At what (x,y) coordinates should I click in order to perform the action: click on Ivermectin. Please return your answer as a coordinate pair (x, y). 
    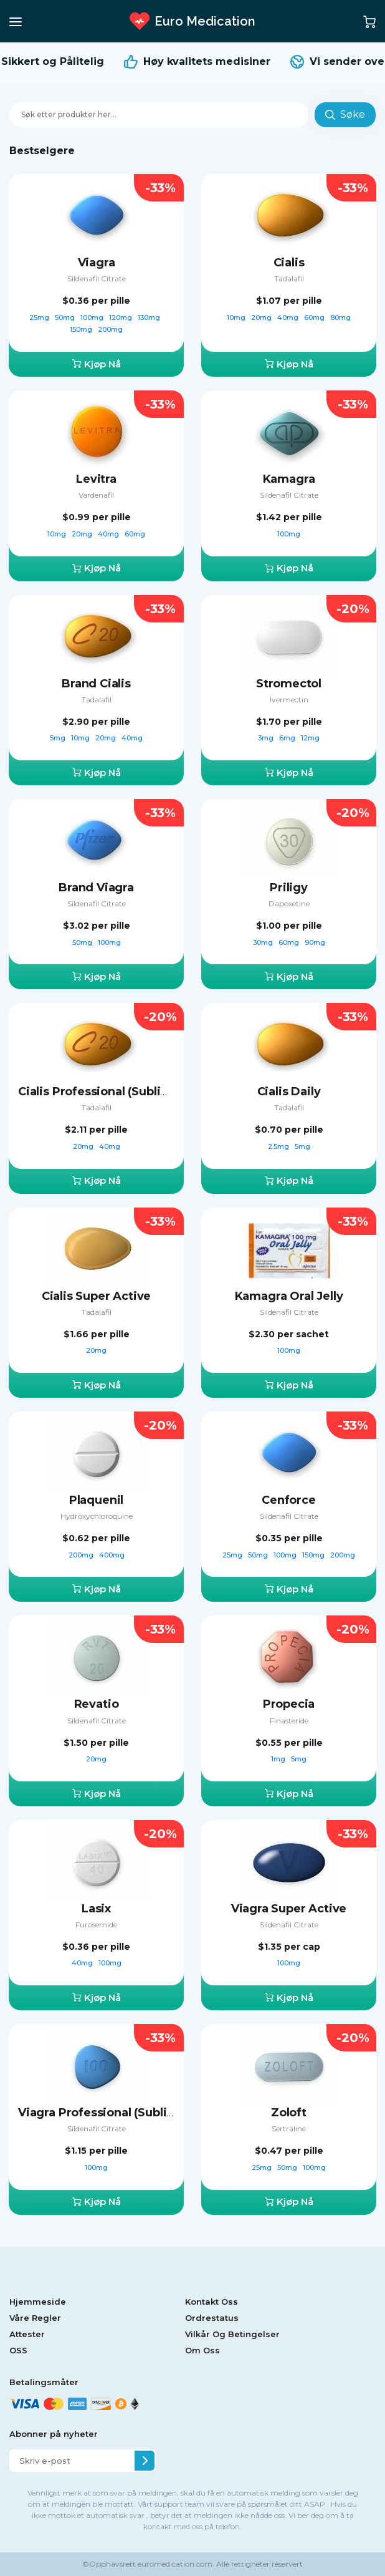
    Looking at the image, I should click on (289, 699).